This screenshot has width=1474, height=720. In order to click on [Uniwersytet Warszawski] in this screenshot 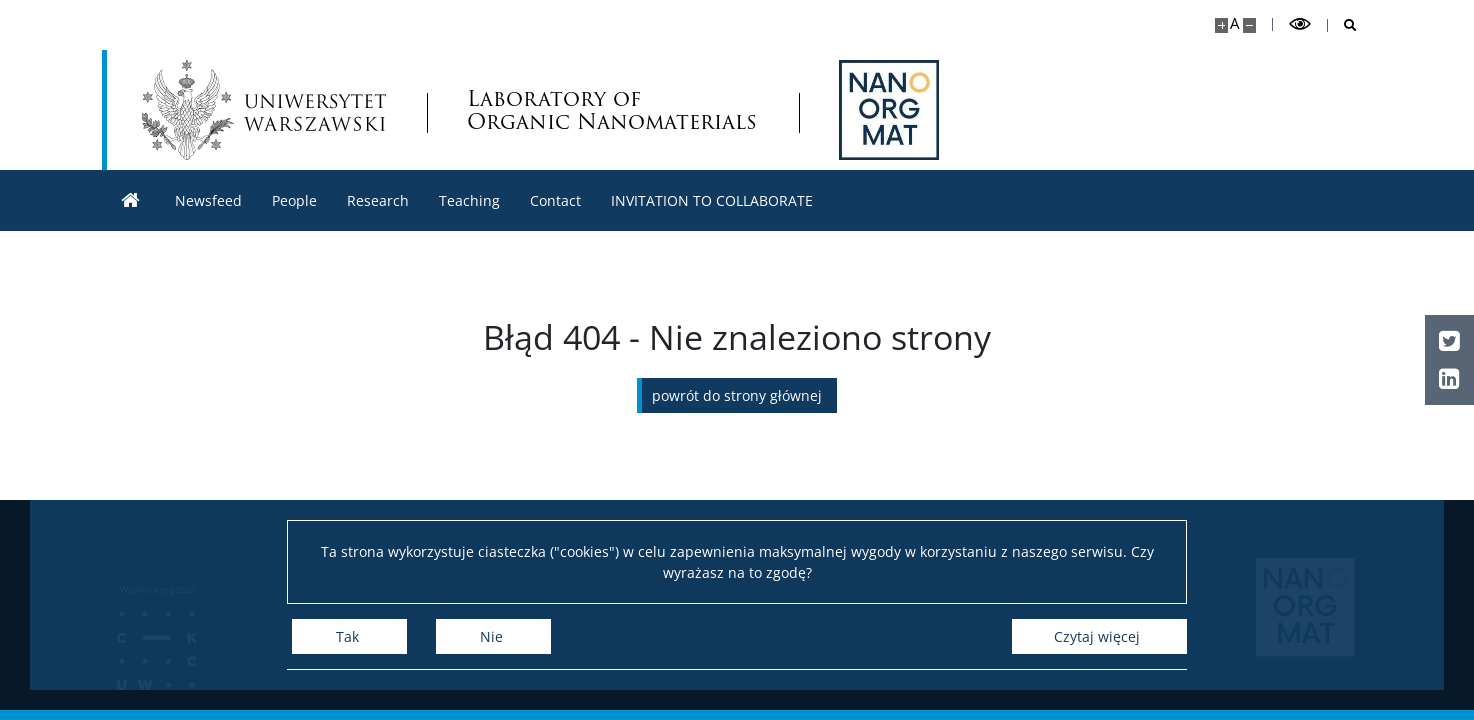, I will do `click(264, 110)`.